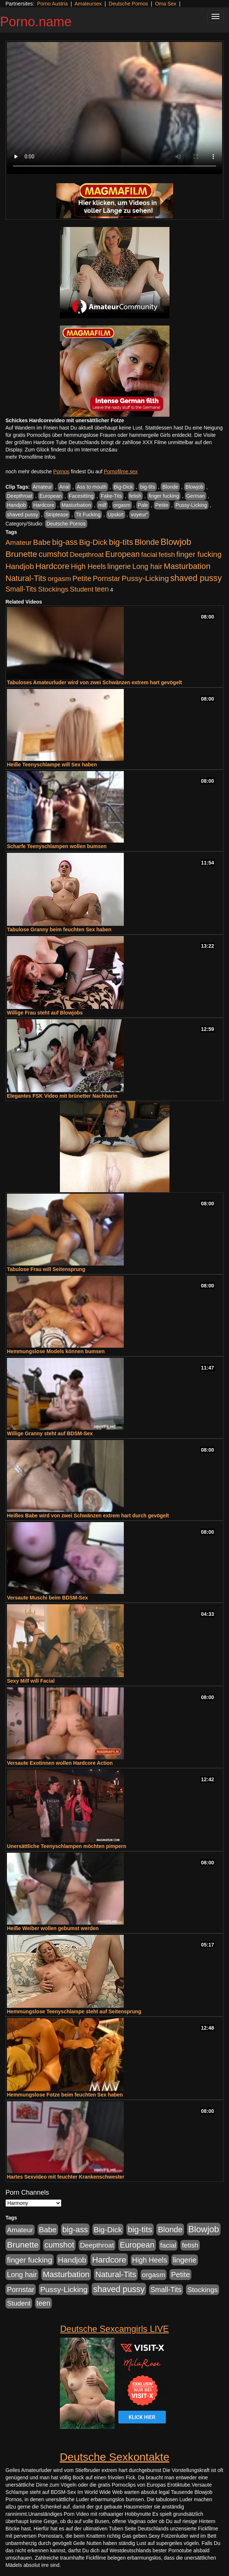 This screenshot has height=2576, width=229. What do you see at coordinates (66, 1846) in the screenshot?
I see `Unersättliche Teenyschlampen möchten pimpern` at bounding box center [66, 1846].